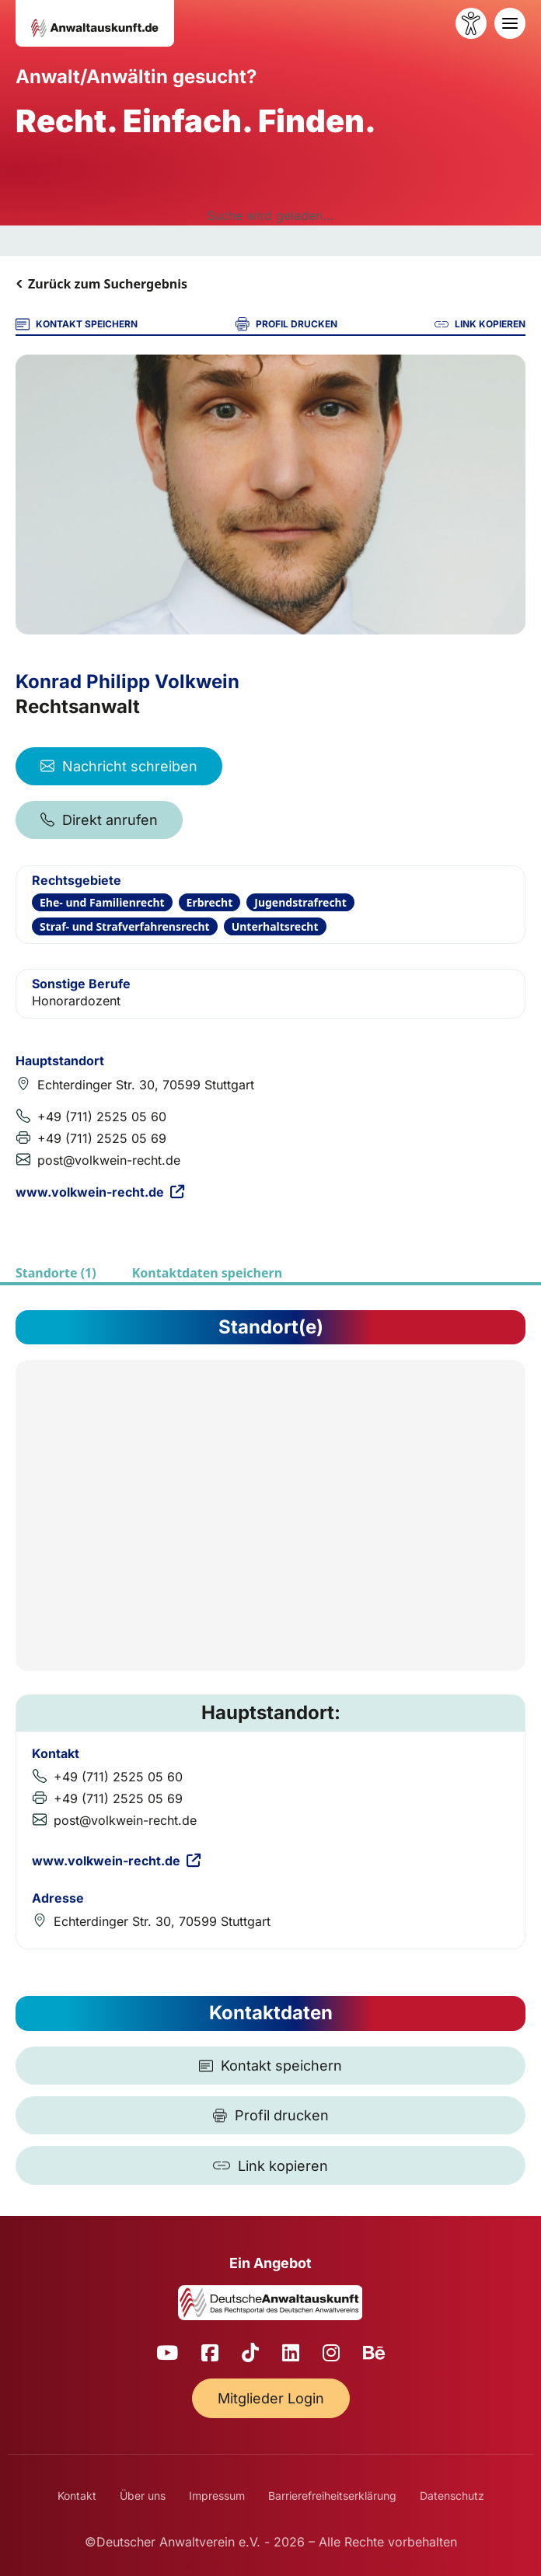 The image size is (541, 2576). I want to click on Direkt anrufen, so click(99, 820).